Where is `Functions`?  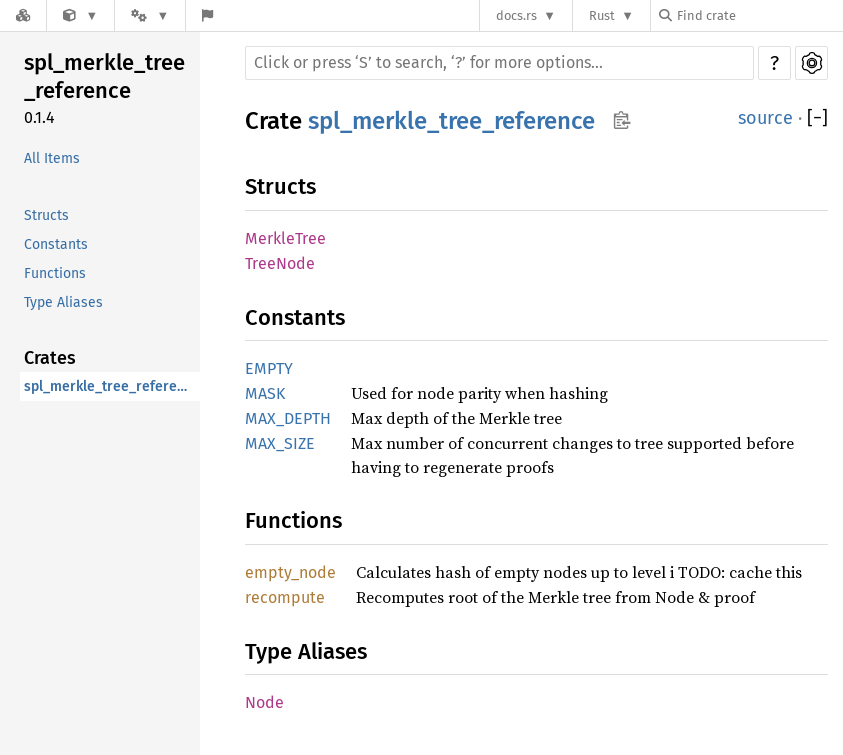
Functions is located at coordinates (55, 273).